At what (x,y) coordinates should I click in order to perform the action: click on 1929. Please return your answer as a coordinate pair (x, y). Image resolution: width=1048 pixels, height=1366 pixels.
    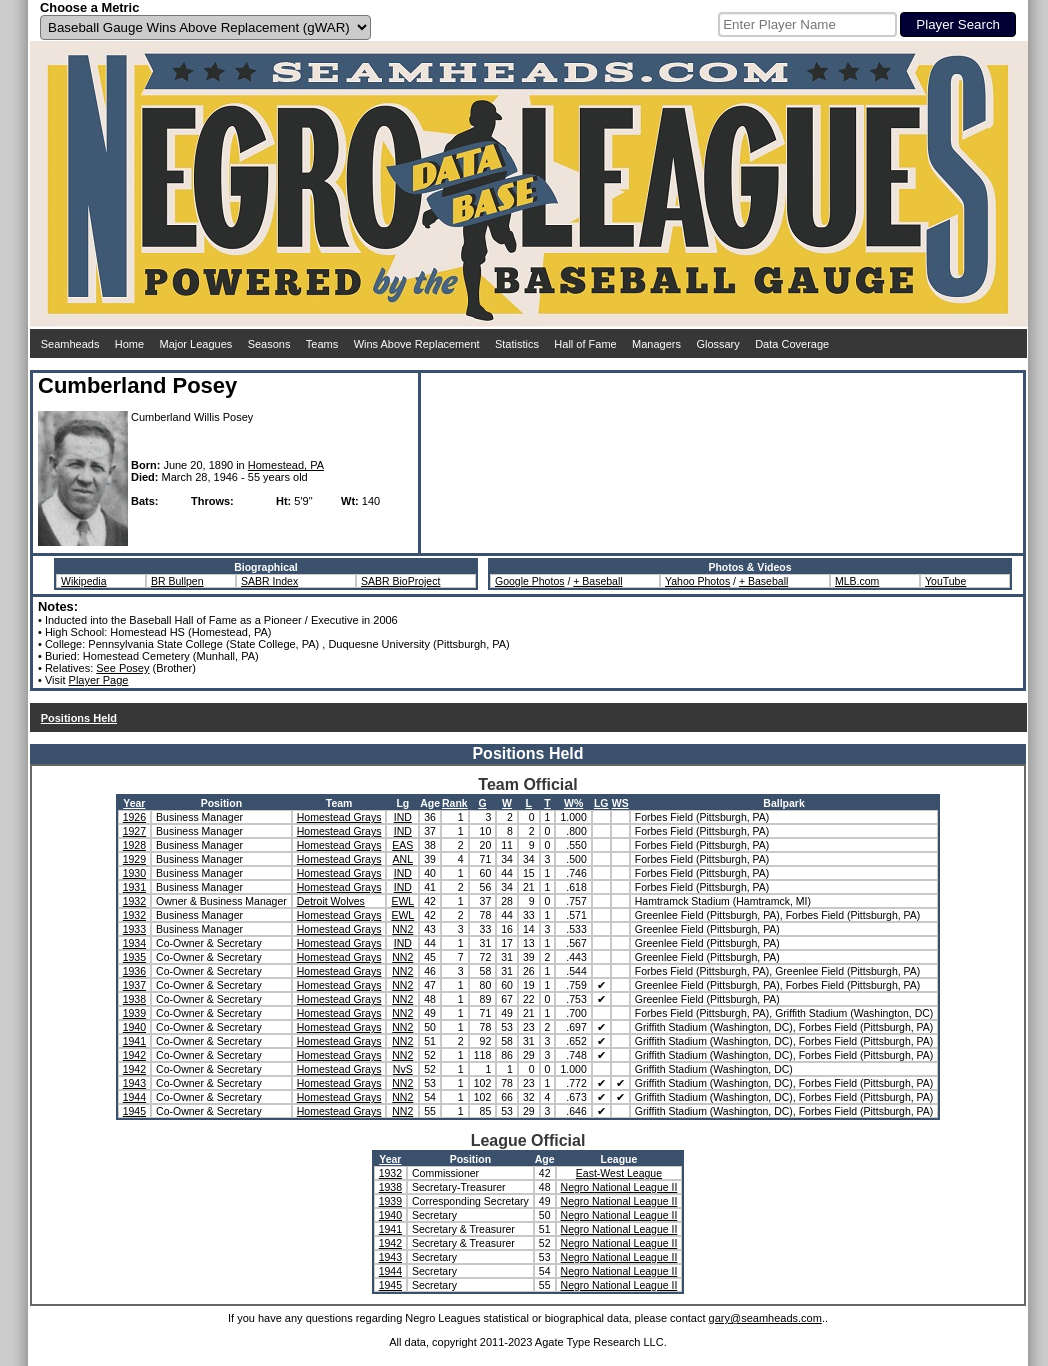
    Looking at the image, I should click on (134, 859).